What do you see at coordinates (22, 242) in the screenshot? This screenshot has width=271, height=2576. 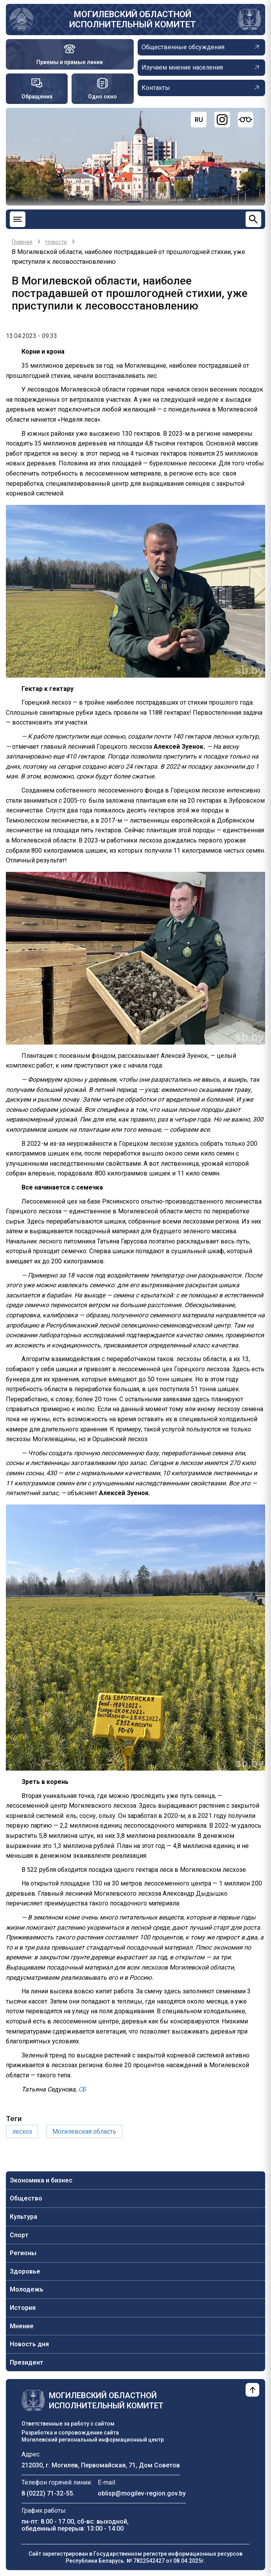 I see `Главная` at bounding box center [22, 242].